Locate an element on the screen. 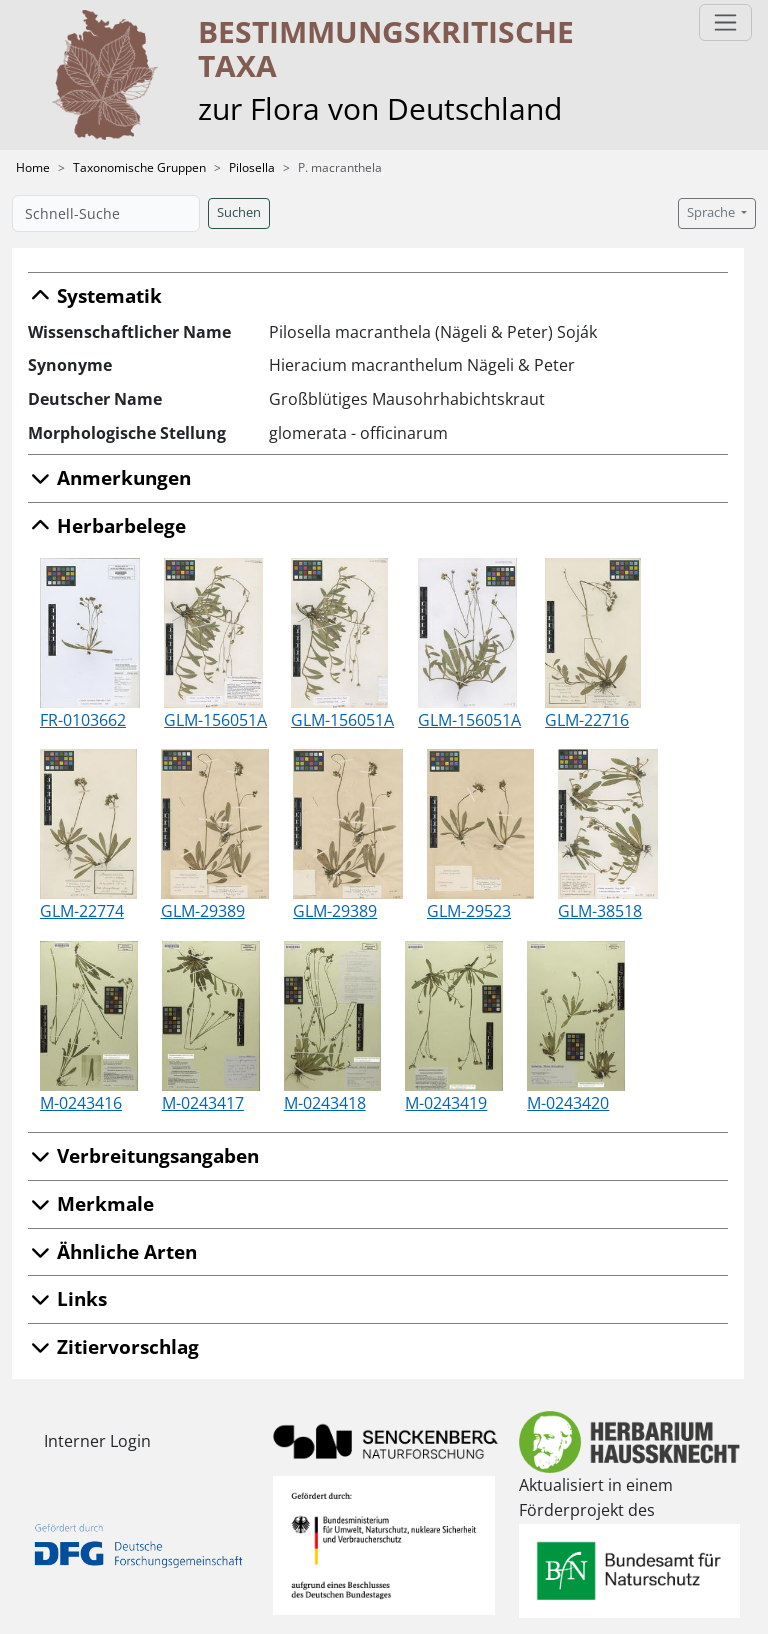  Links [button] is located at coordinates (67, 1298).